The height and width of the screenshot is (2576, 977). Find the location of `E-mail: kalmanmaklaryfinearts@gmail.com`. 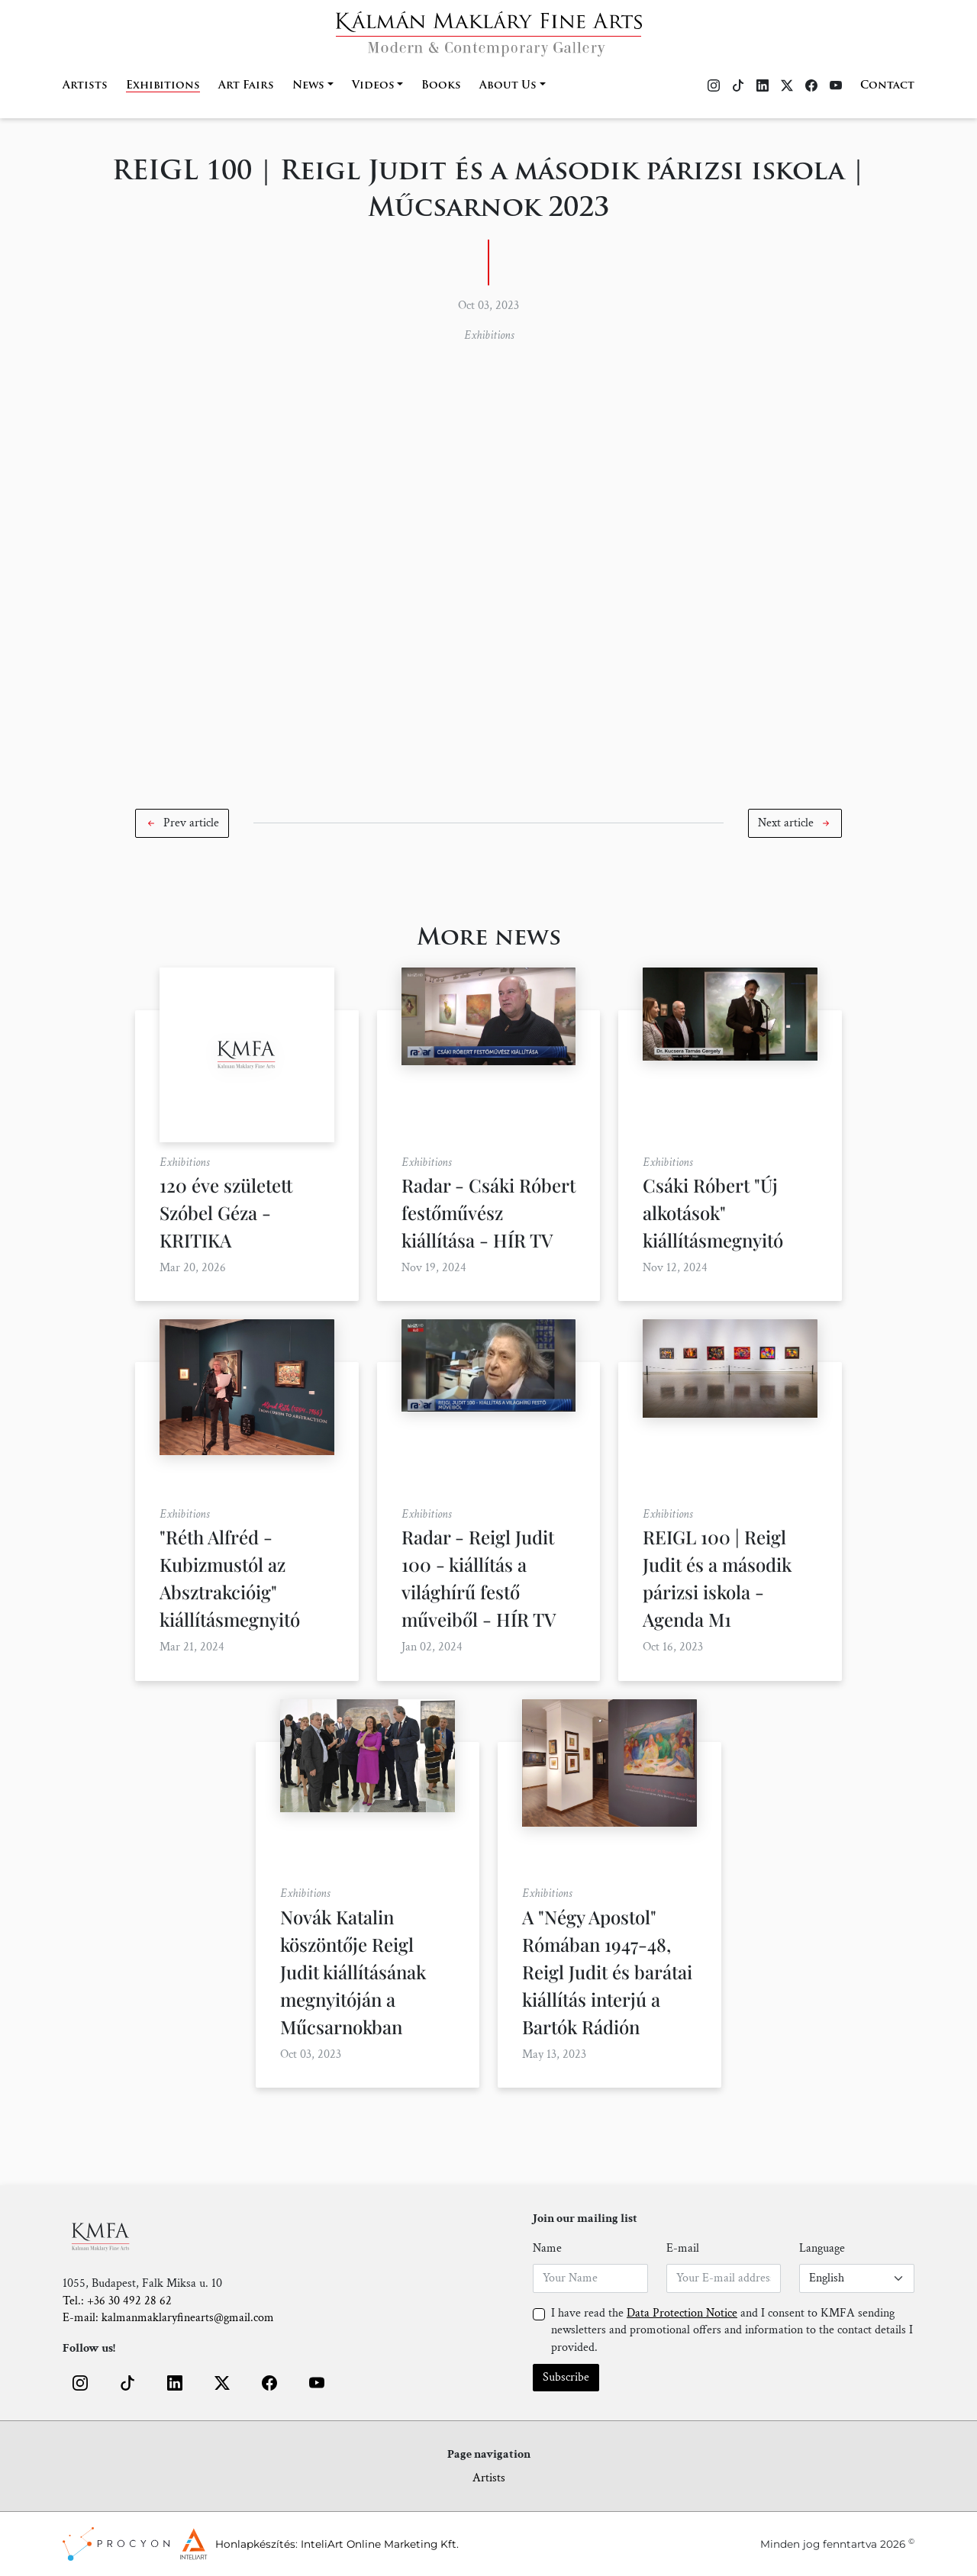

E-mail: kalmanmaklaryfinearts@gmail.com is located at coordinates (168, 2318).